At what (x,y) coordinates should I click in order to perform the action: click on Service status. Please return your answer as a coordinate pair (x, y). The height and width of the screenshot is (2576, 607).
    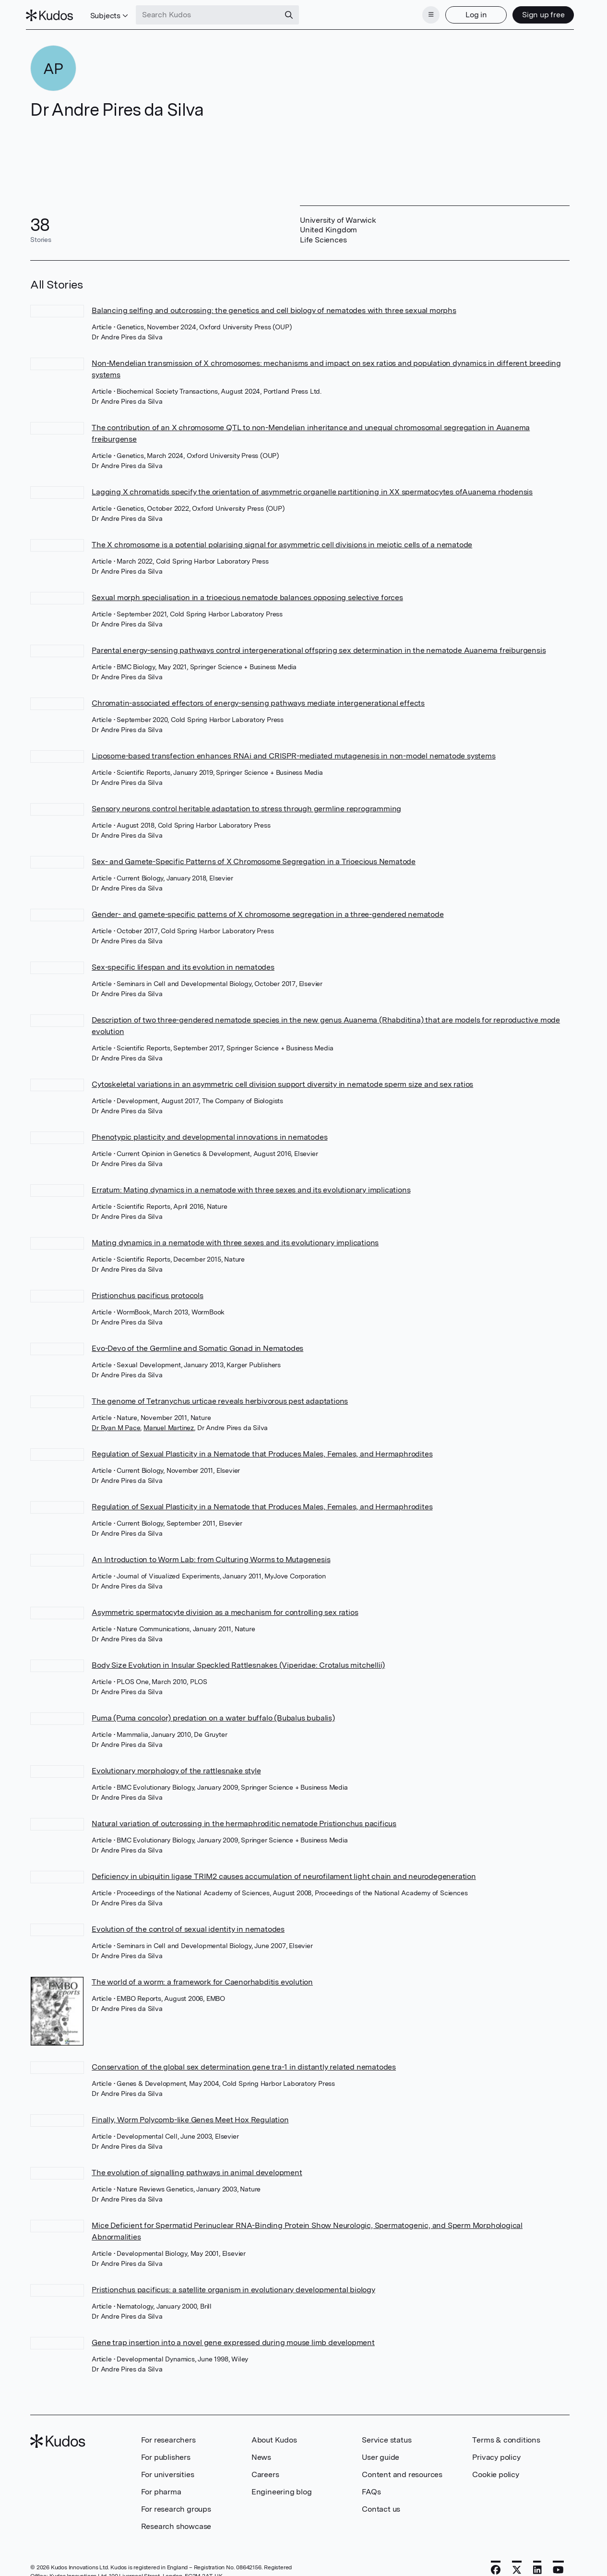
    Looking at the image, I should click on (386, 2436).